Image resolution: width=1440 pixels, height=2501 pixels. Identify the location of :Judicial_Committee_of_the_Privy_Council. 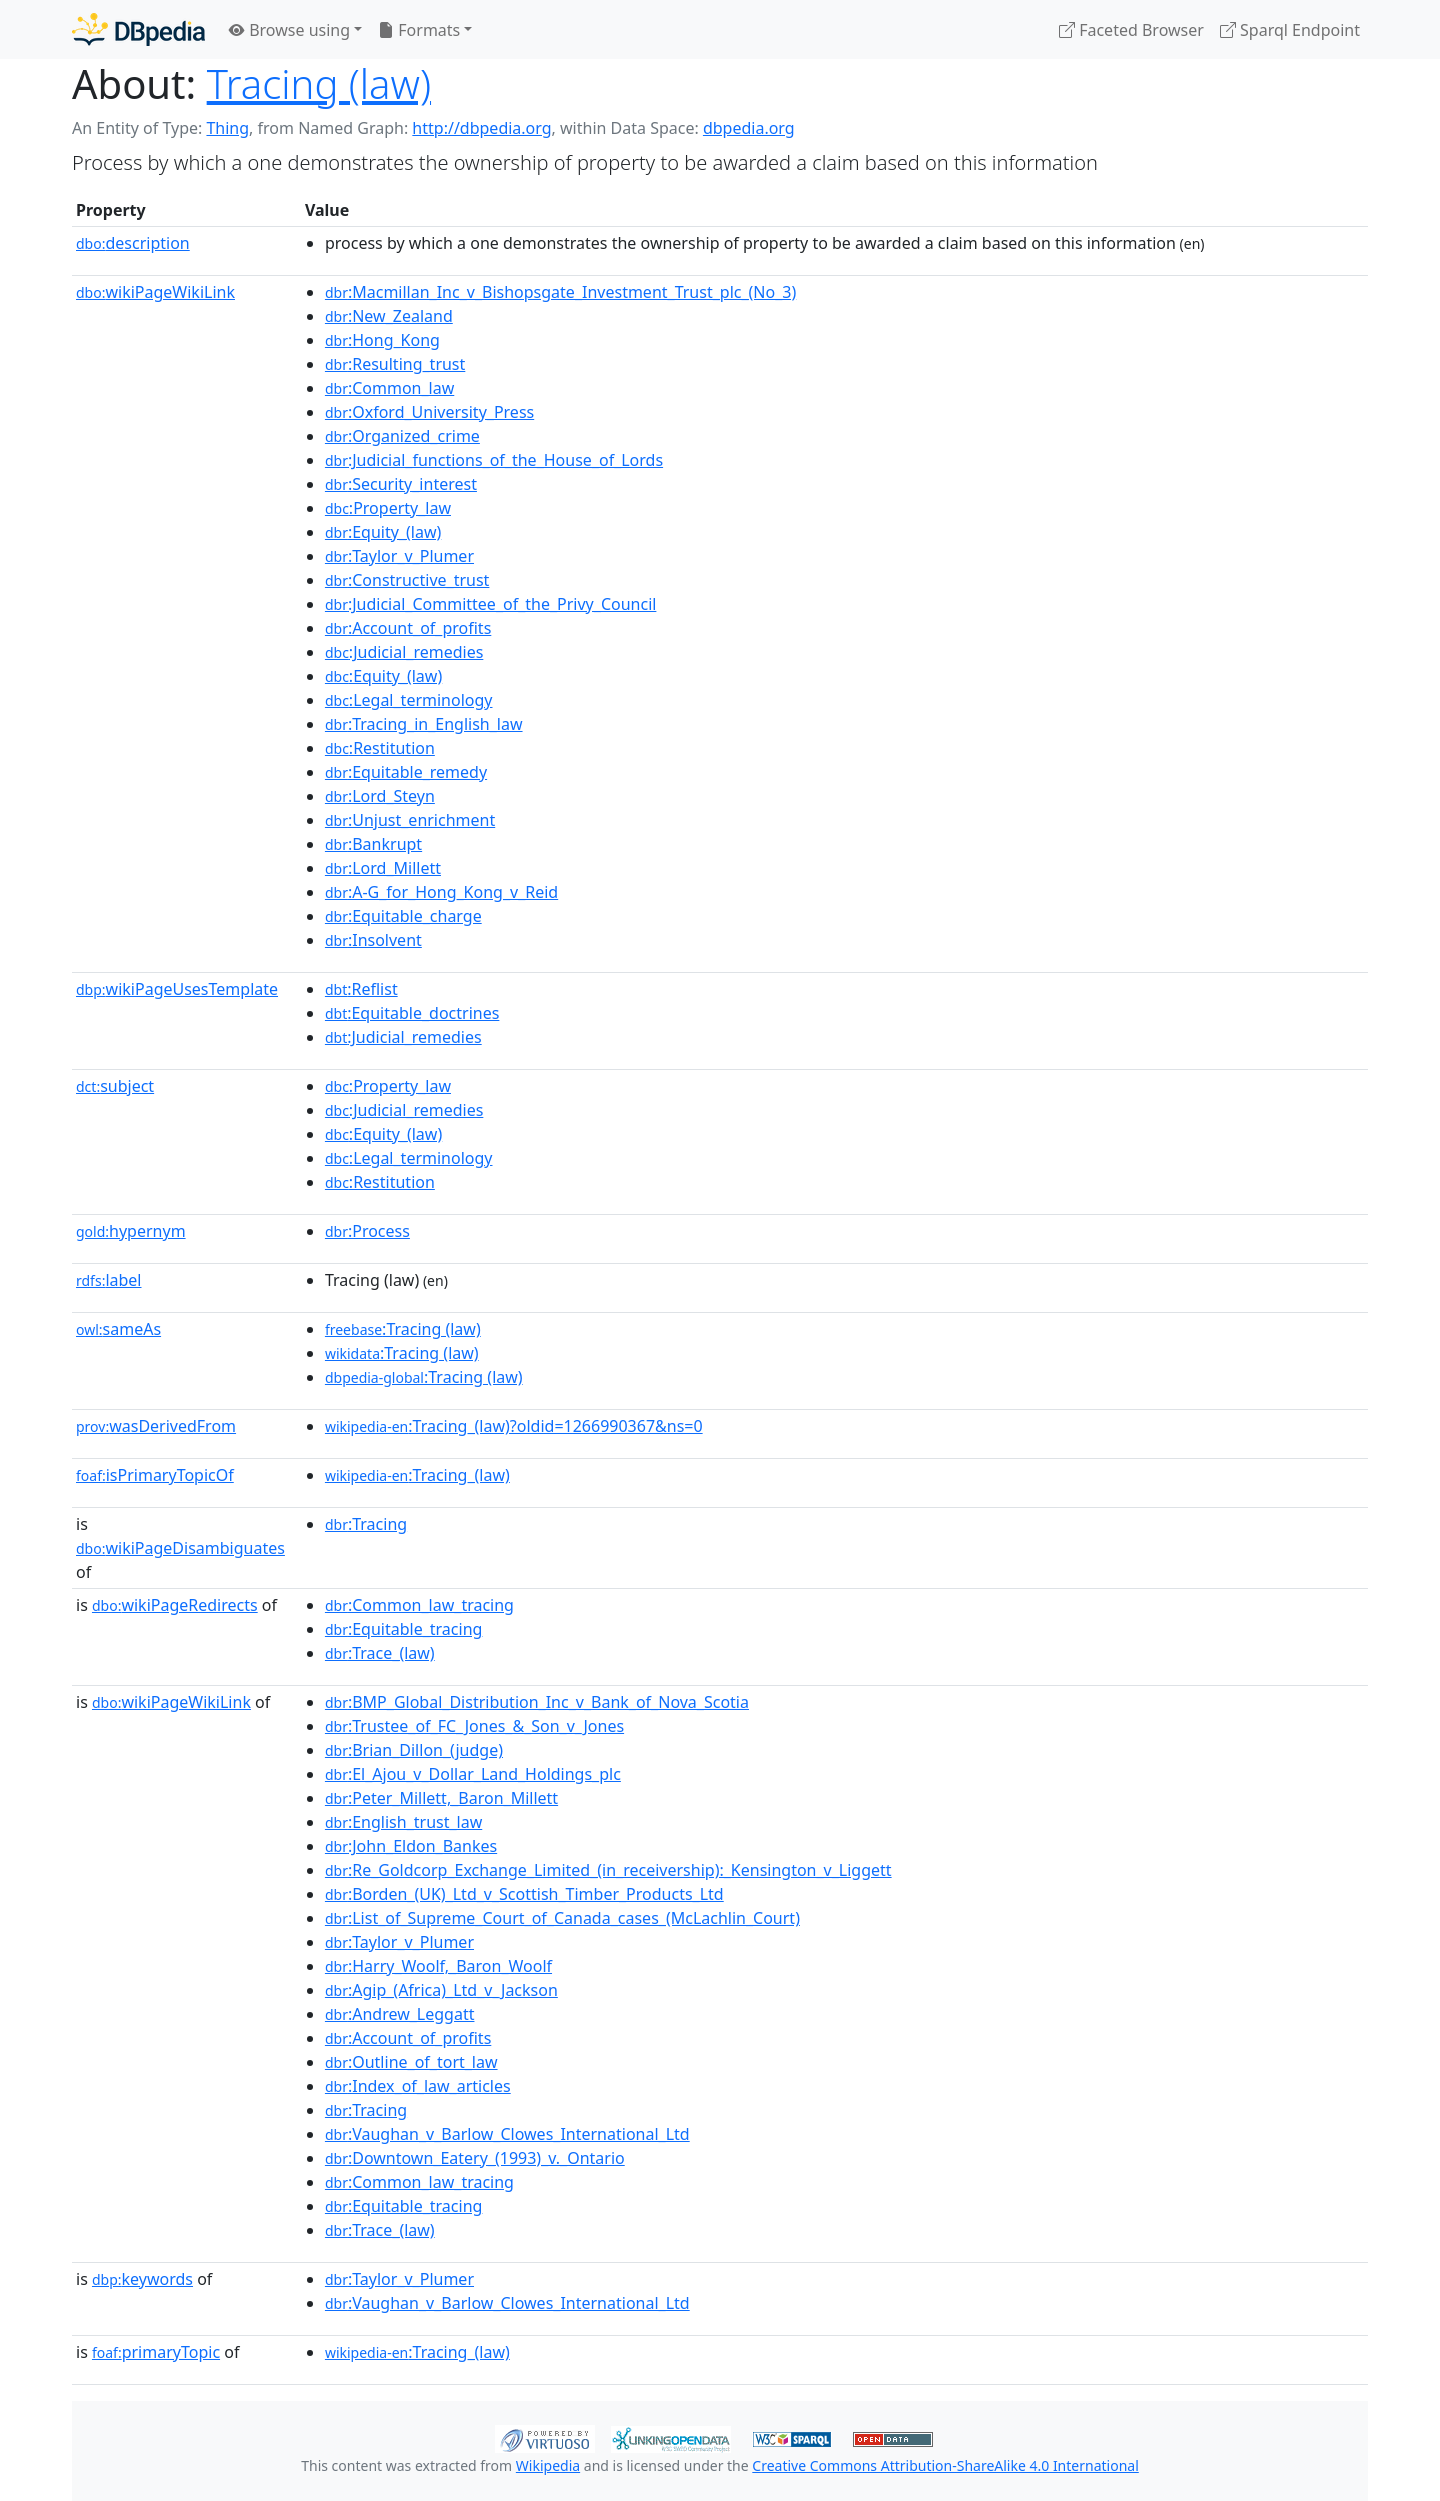
(490, 604).